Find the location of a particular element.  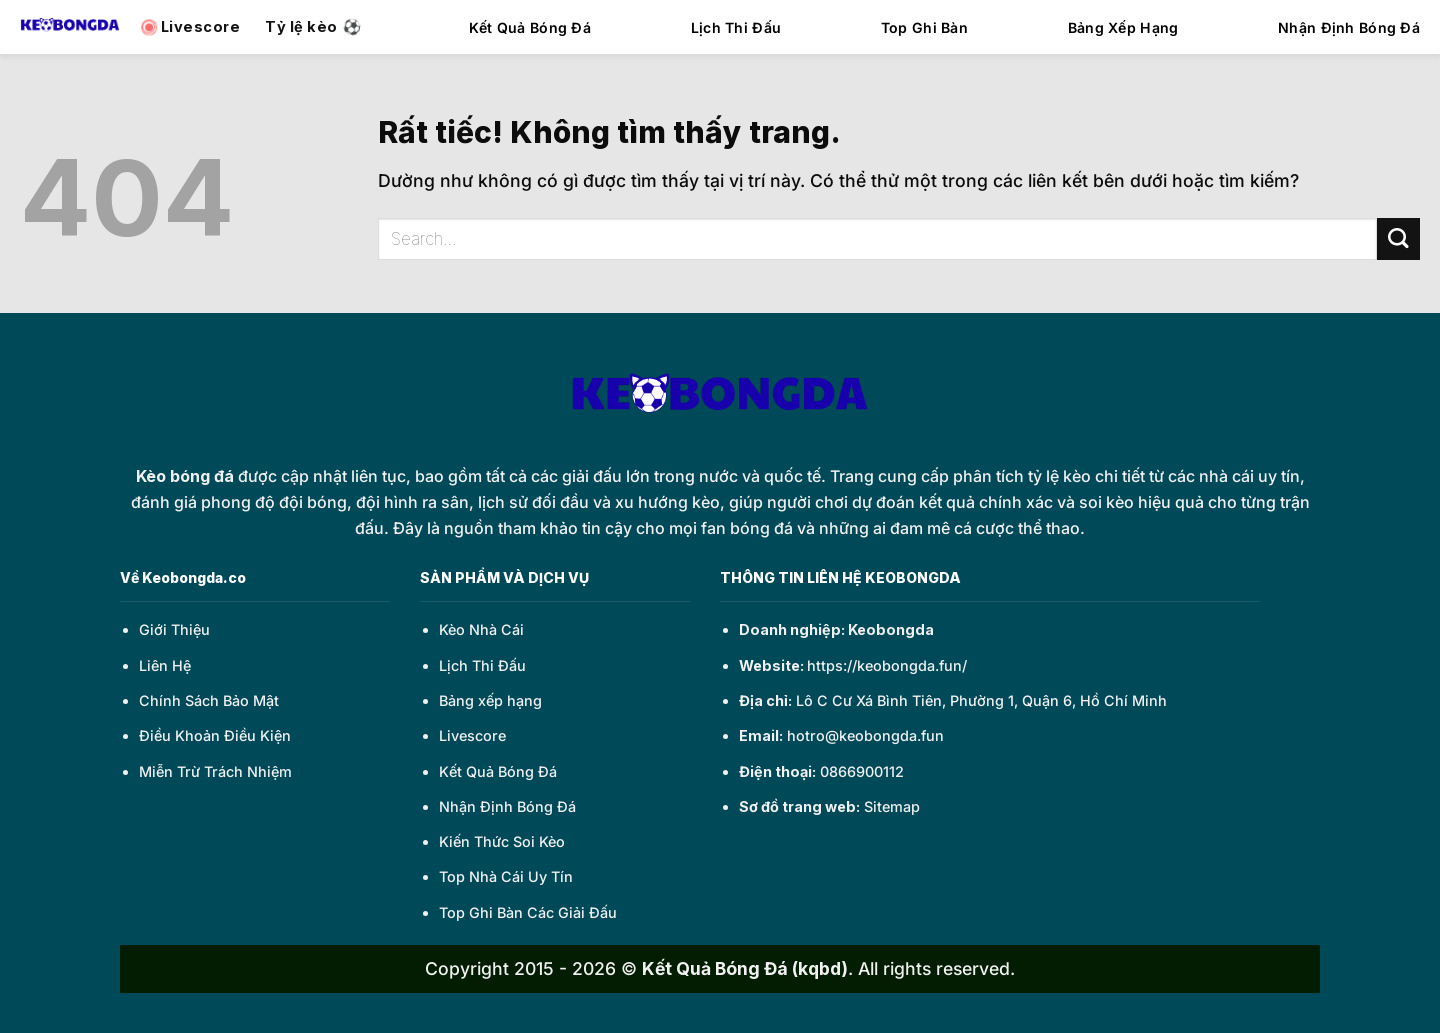

Top Nhà Cái Uy Tín is located at coordinates (506, 876).